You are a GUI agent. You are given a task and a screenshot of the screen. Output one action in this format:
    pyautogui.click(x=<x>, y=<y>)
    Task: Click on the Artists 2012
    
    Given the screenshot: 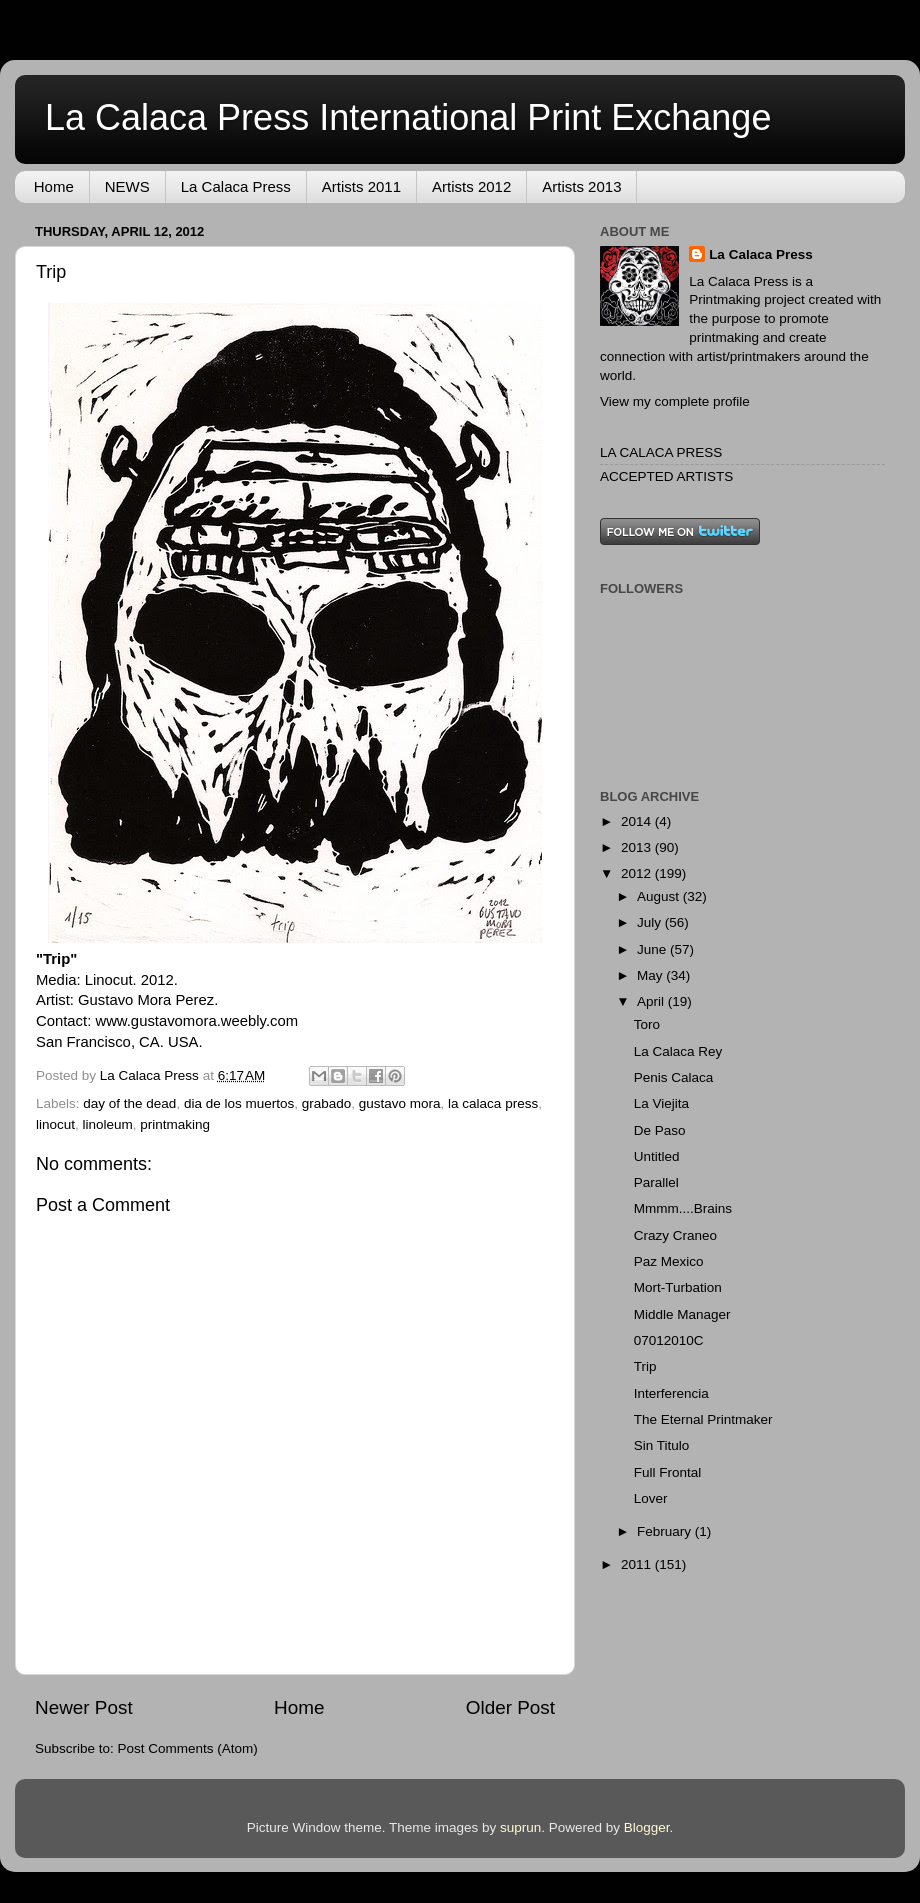 What is the action you would take?
    pyautogui.click(x=471, y=186)
    